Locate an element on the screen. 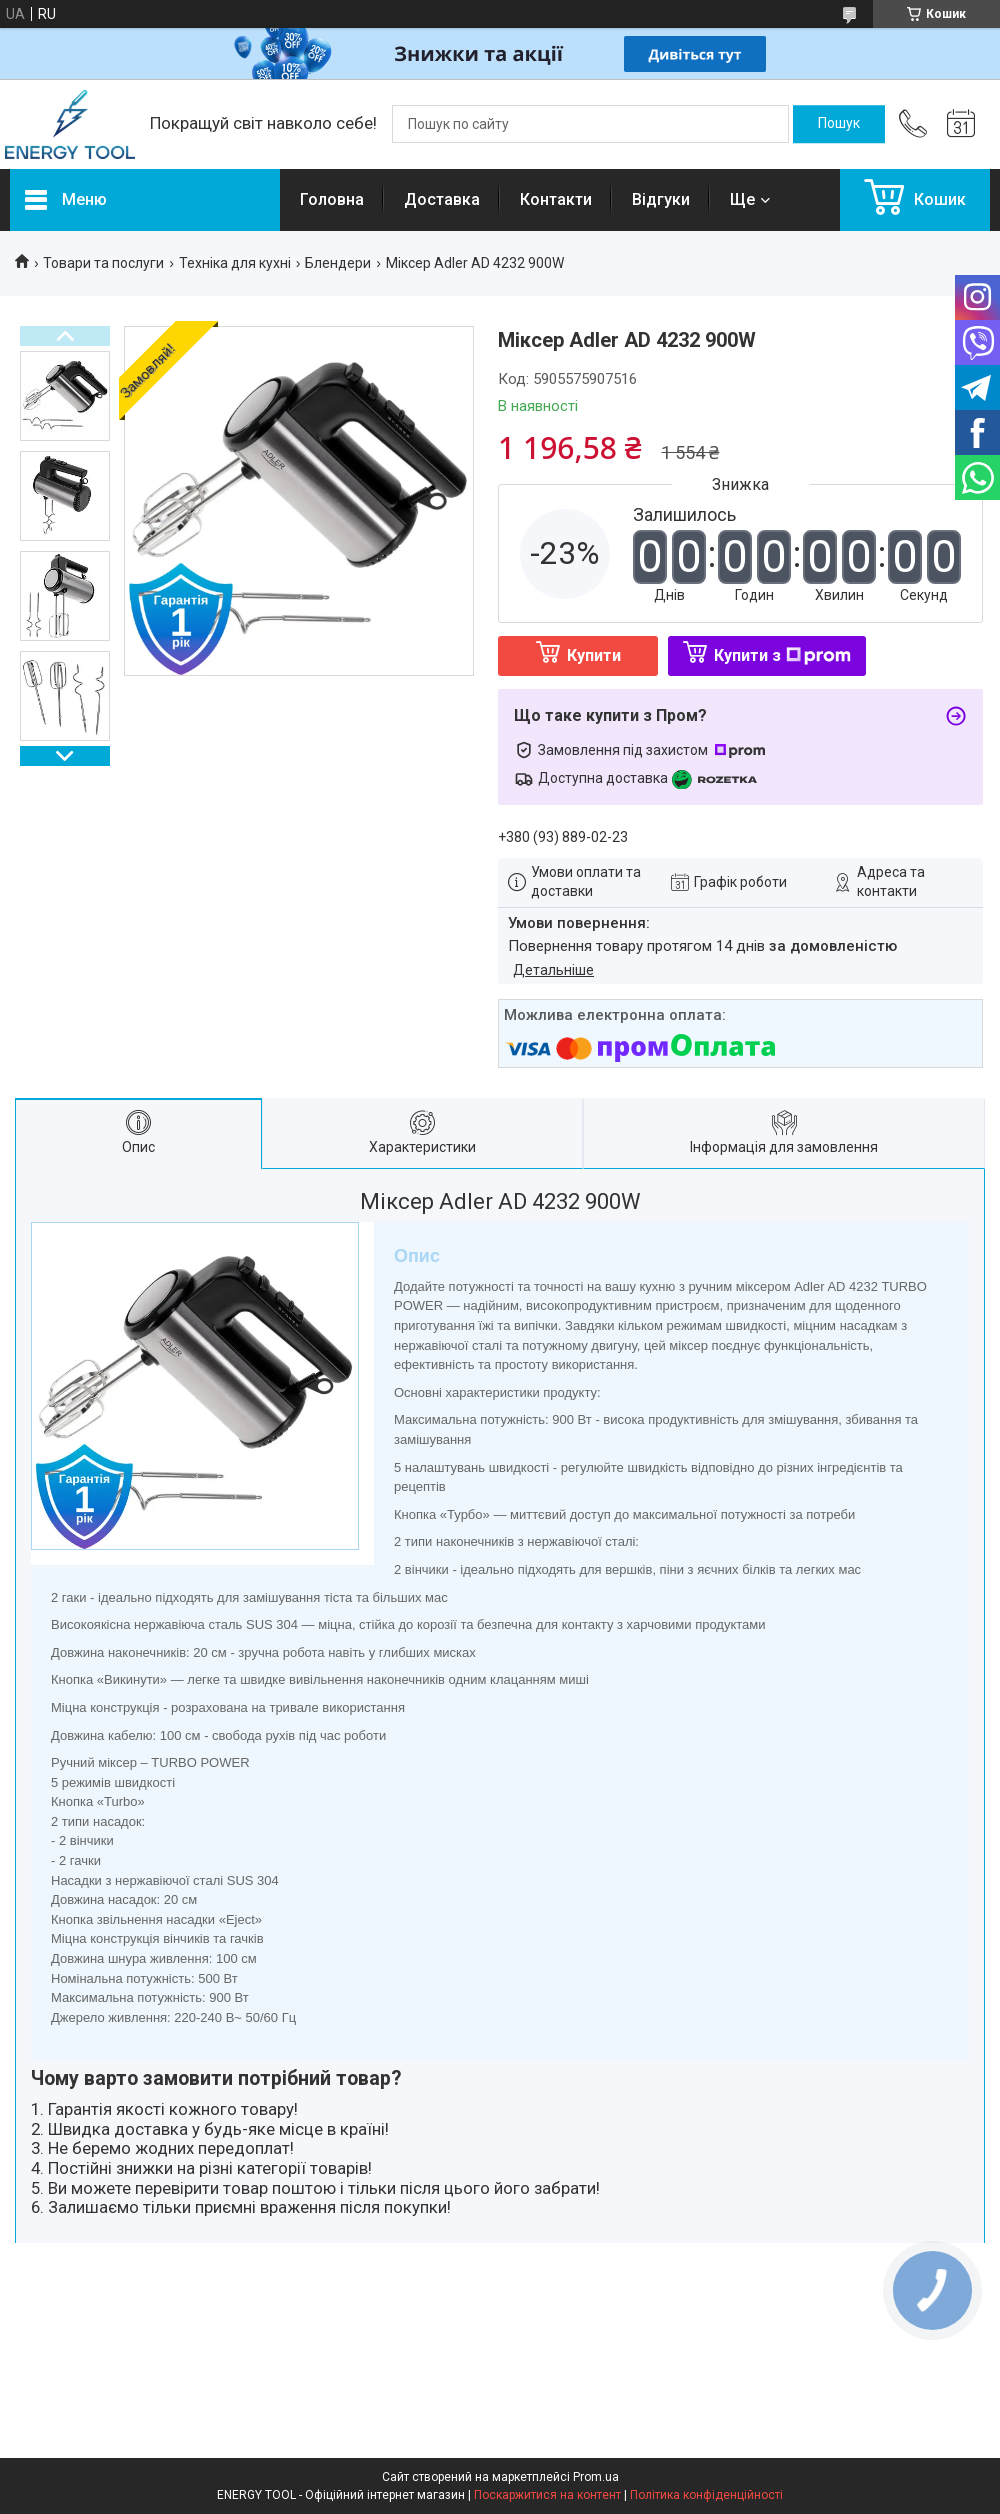 The height and width of the screenshot is (2514, 1000). Prom.ua is located at coordinates (596, 2477).